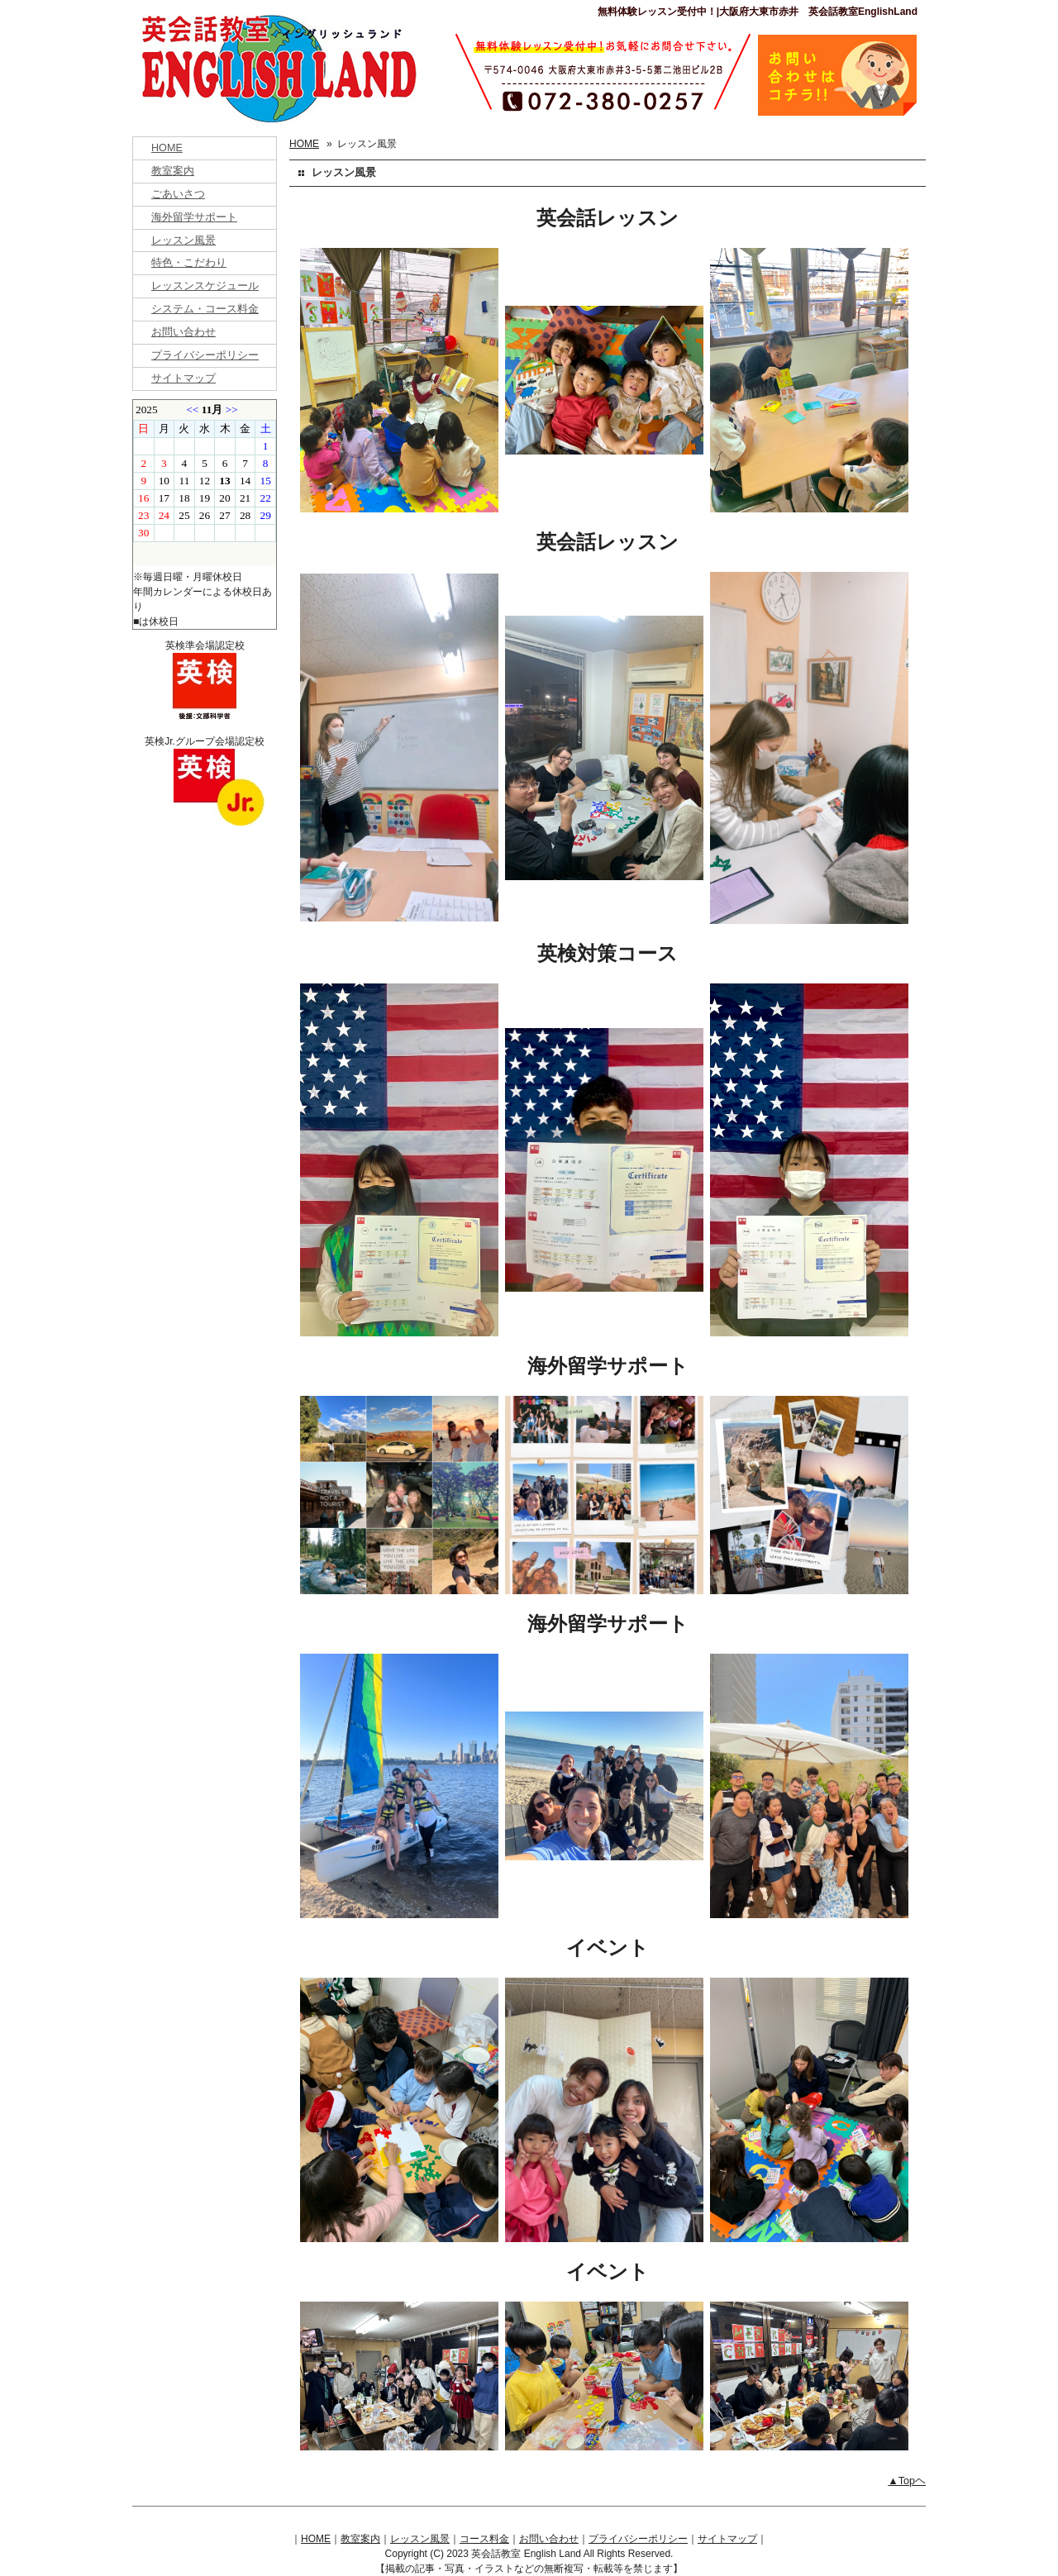 The height and width of the screenshot is (2576, 1058). I want to click on ごあいさつ, so click(178, 194).